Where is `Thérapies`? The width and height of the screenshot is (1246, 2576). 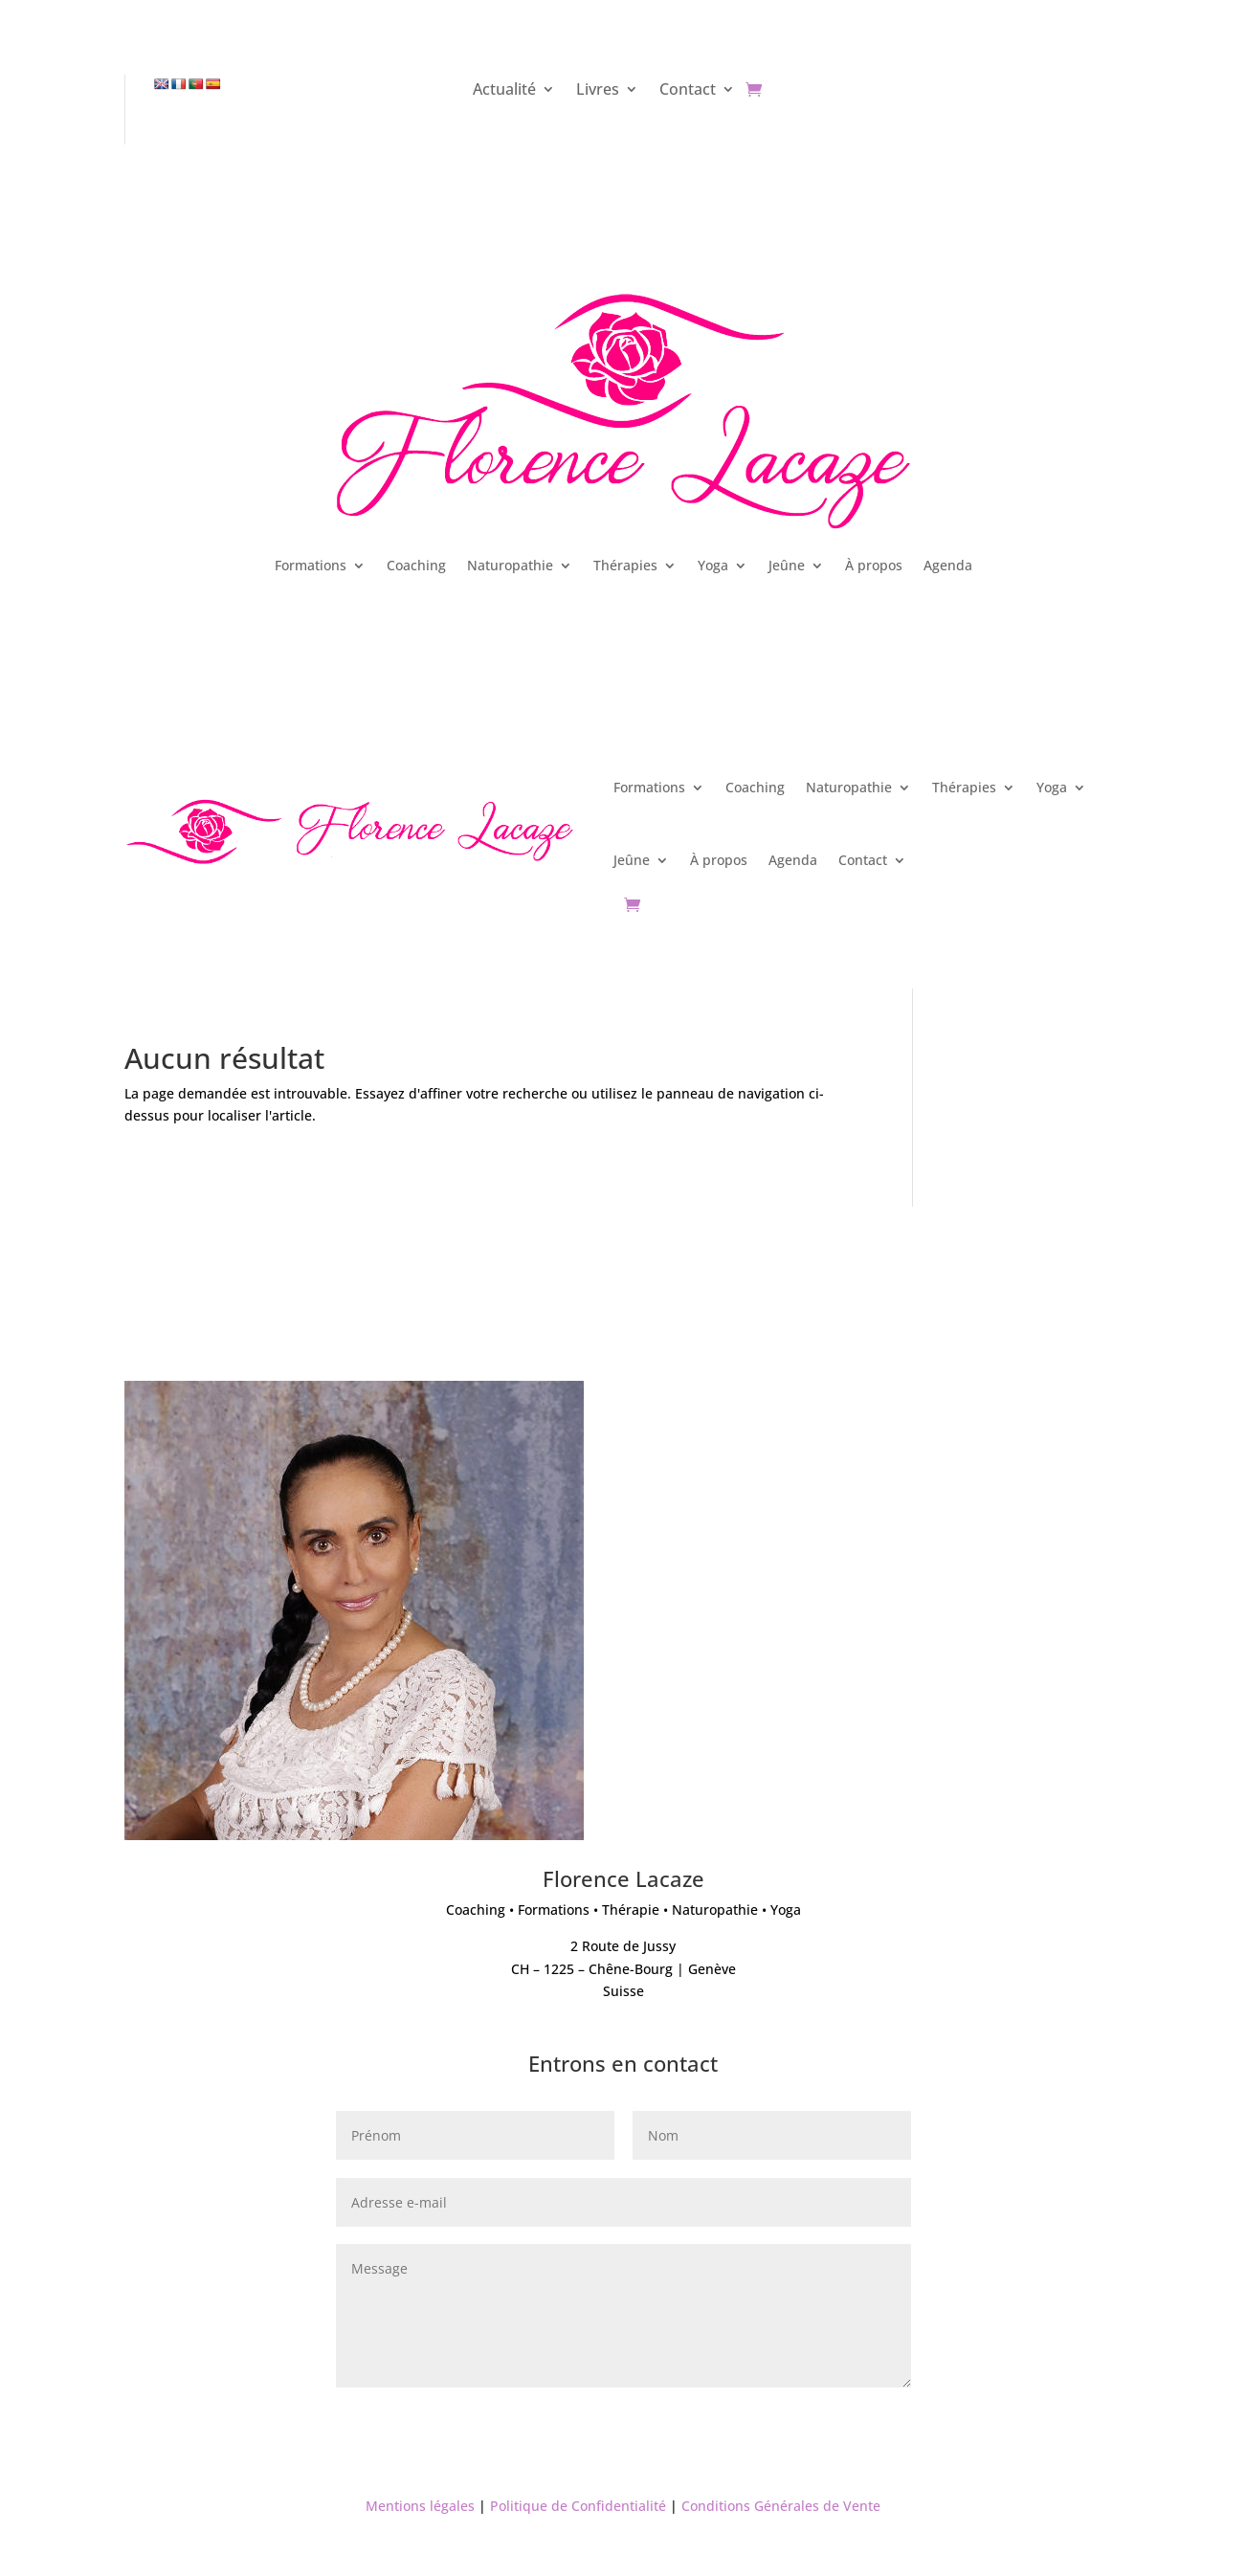
Thérapies is located at coordinates (625, 565).